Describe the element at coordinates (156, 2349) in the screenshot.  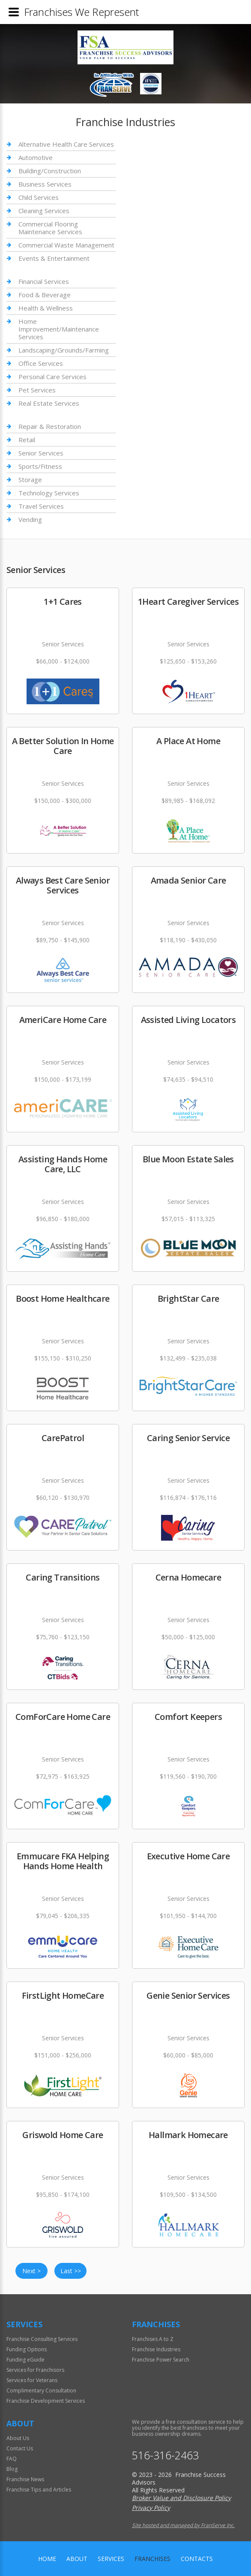
I see `Franchise Industries` at that location.